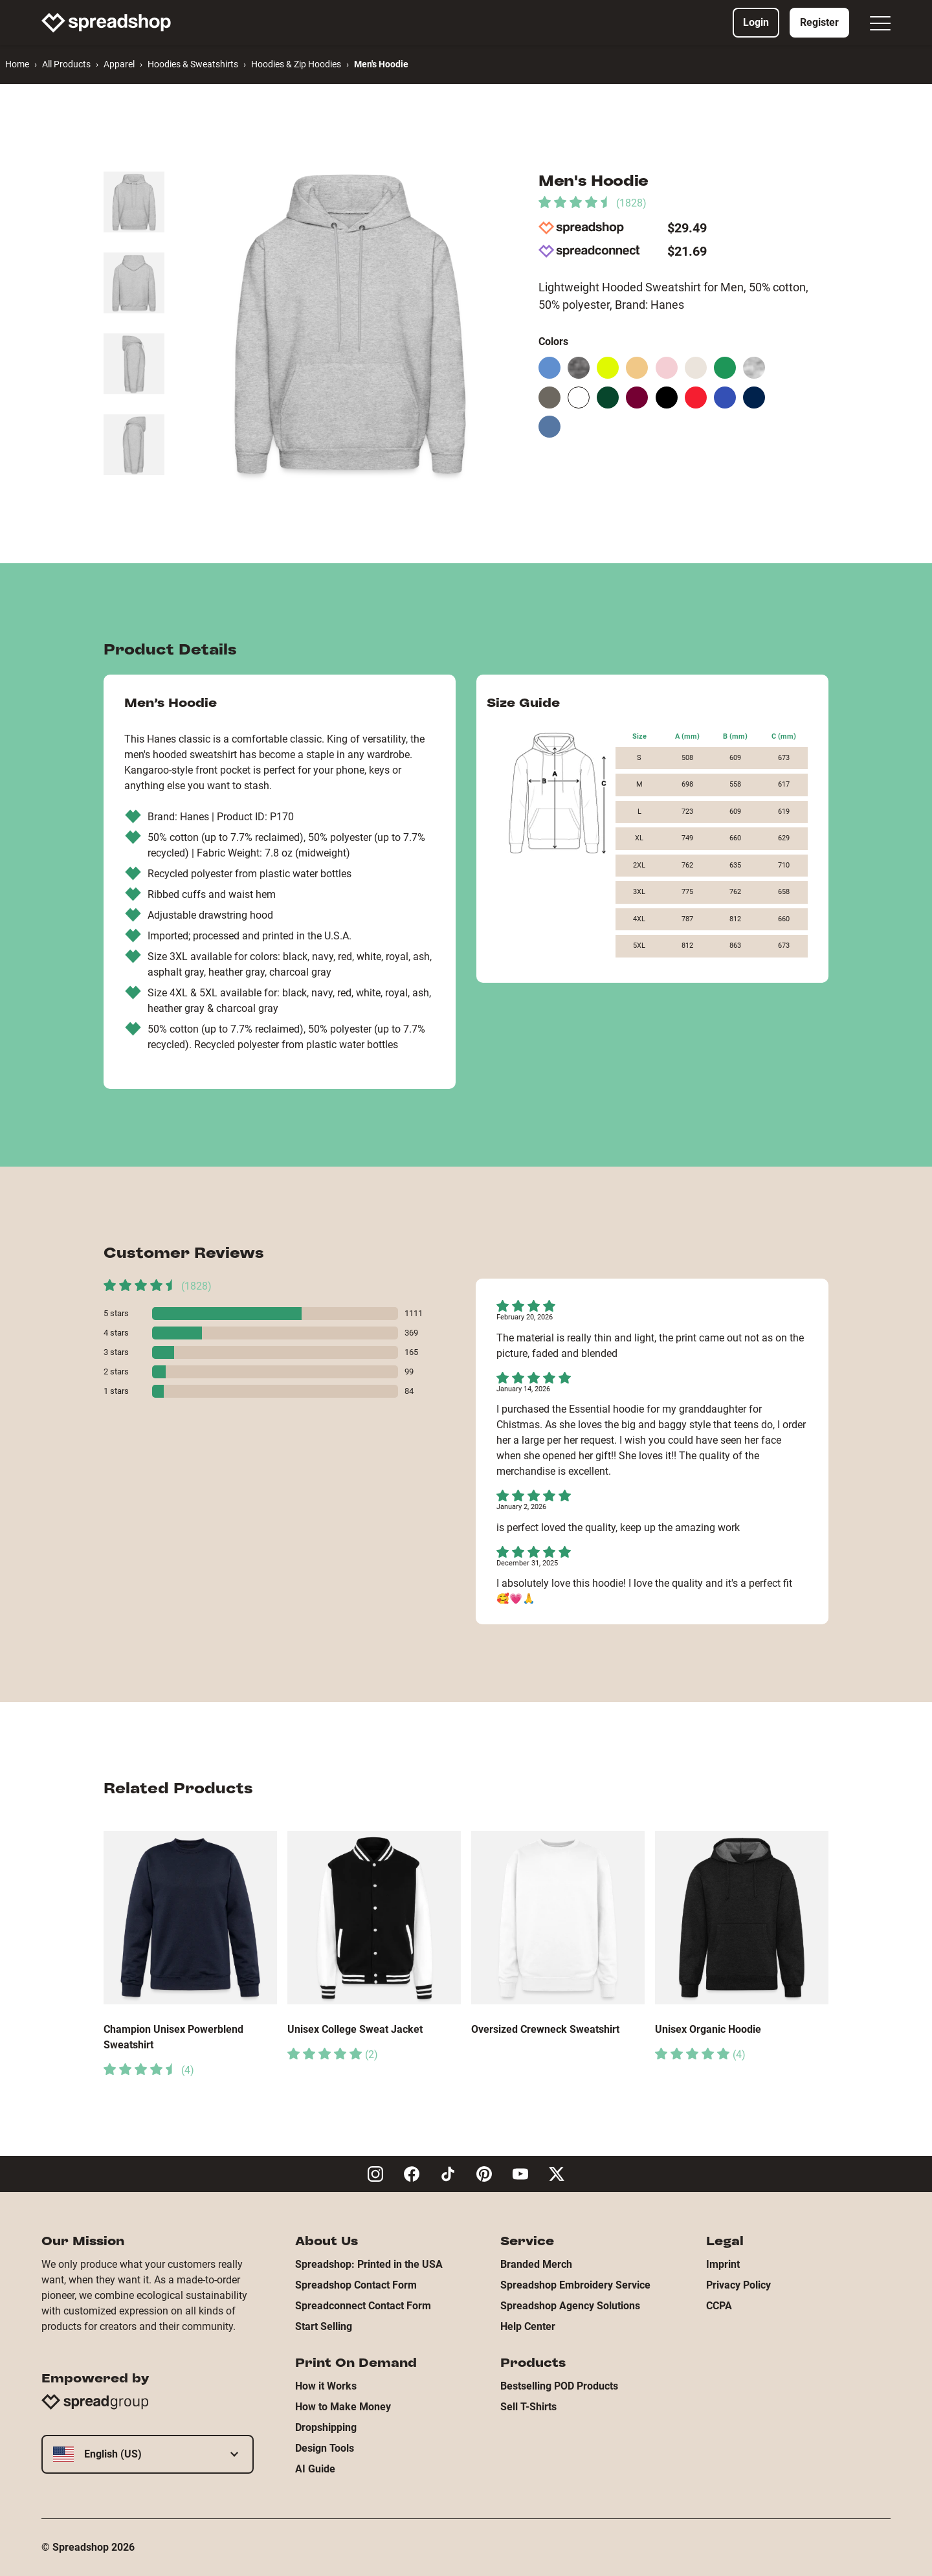 This screenshot has height=2576, width=932. I want to click on Register, so click(819, 22).